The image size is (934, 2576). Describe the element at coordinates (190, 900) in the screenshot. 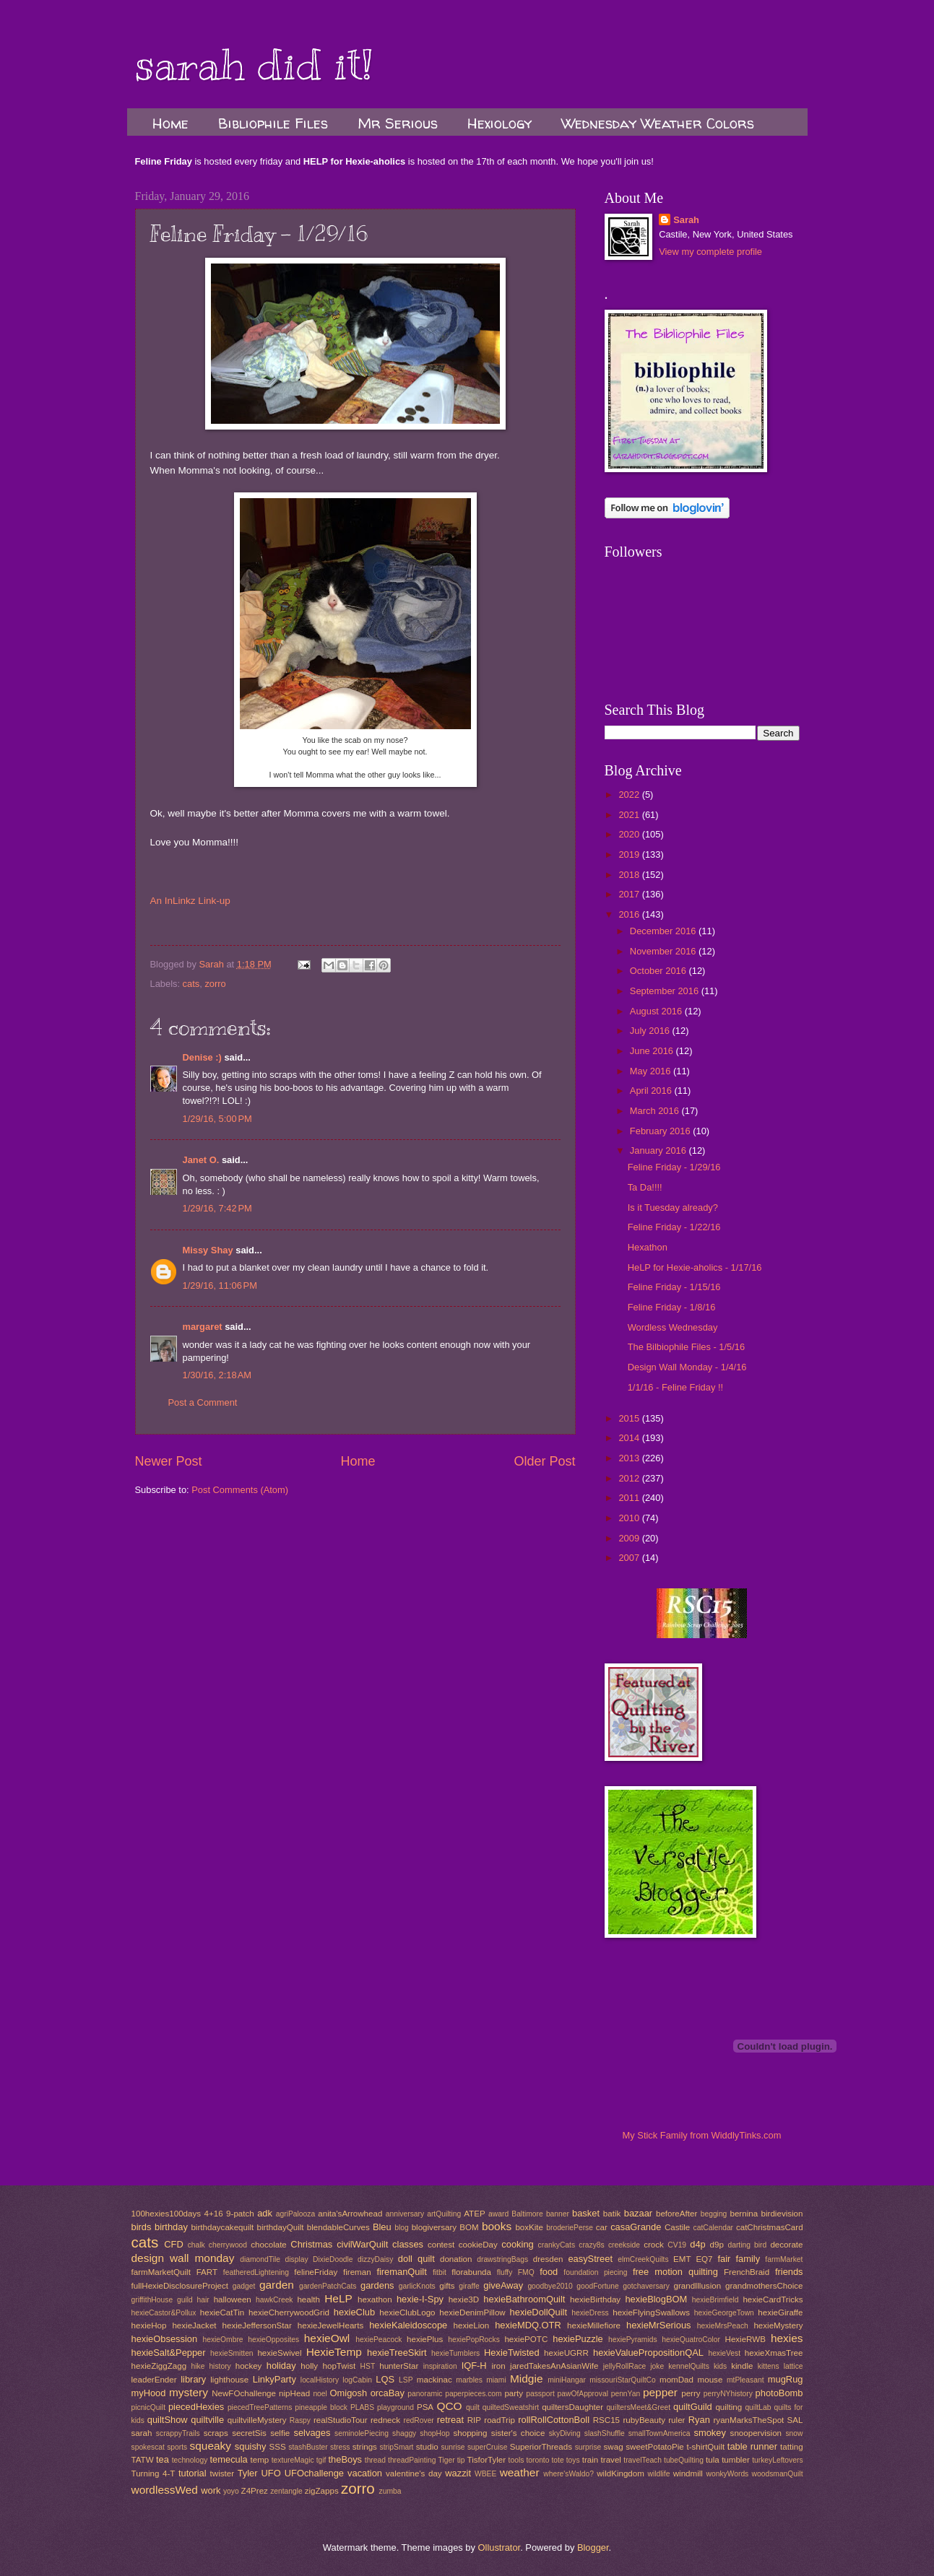

I see `An InLinkz Link-up` at that location.